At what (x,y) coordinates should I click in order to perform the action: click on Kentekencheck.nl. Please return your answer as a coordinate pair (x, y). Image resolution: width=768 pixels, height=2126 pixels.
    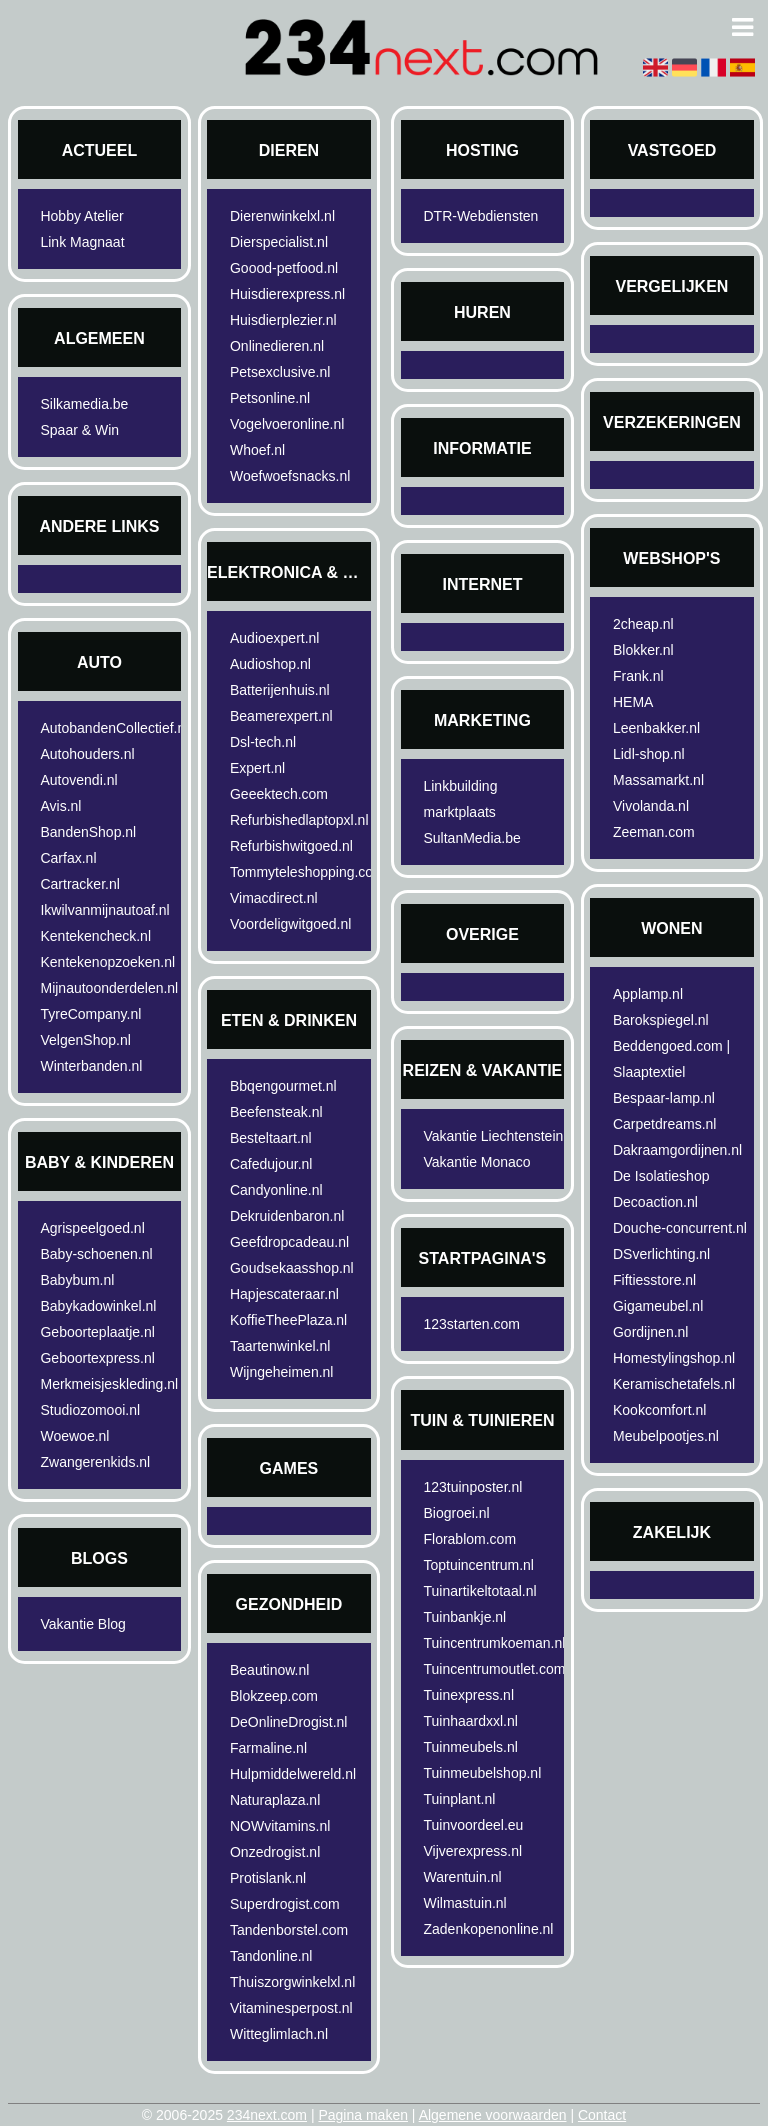
    Looking at the image, I should click on (95, 936).